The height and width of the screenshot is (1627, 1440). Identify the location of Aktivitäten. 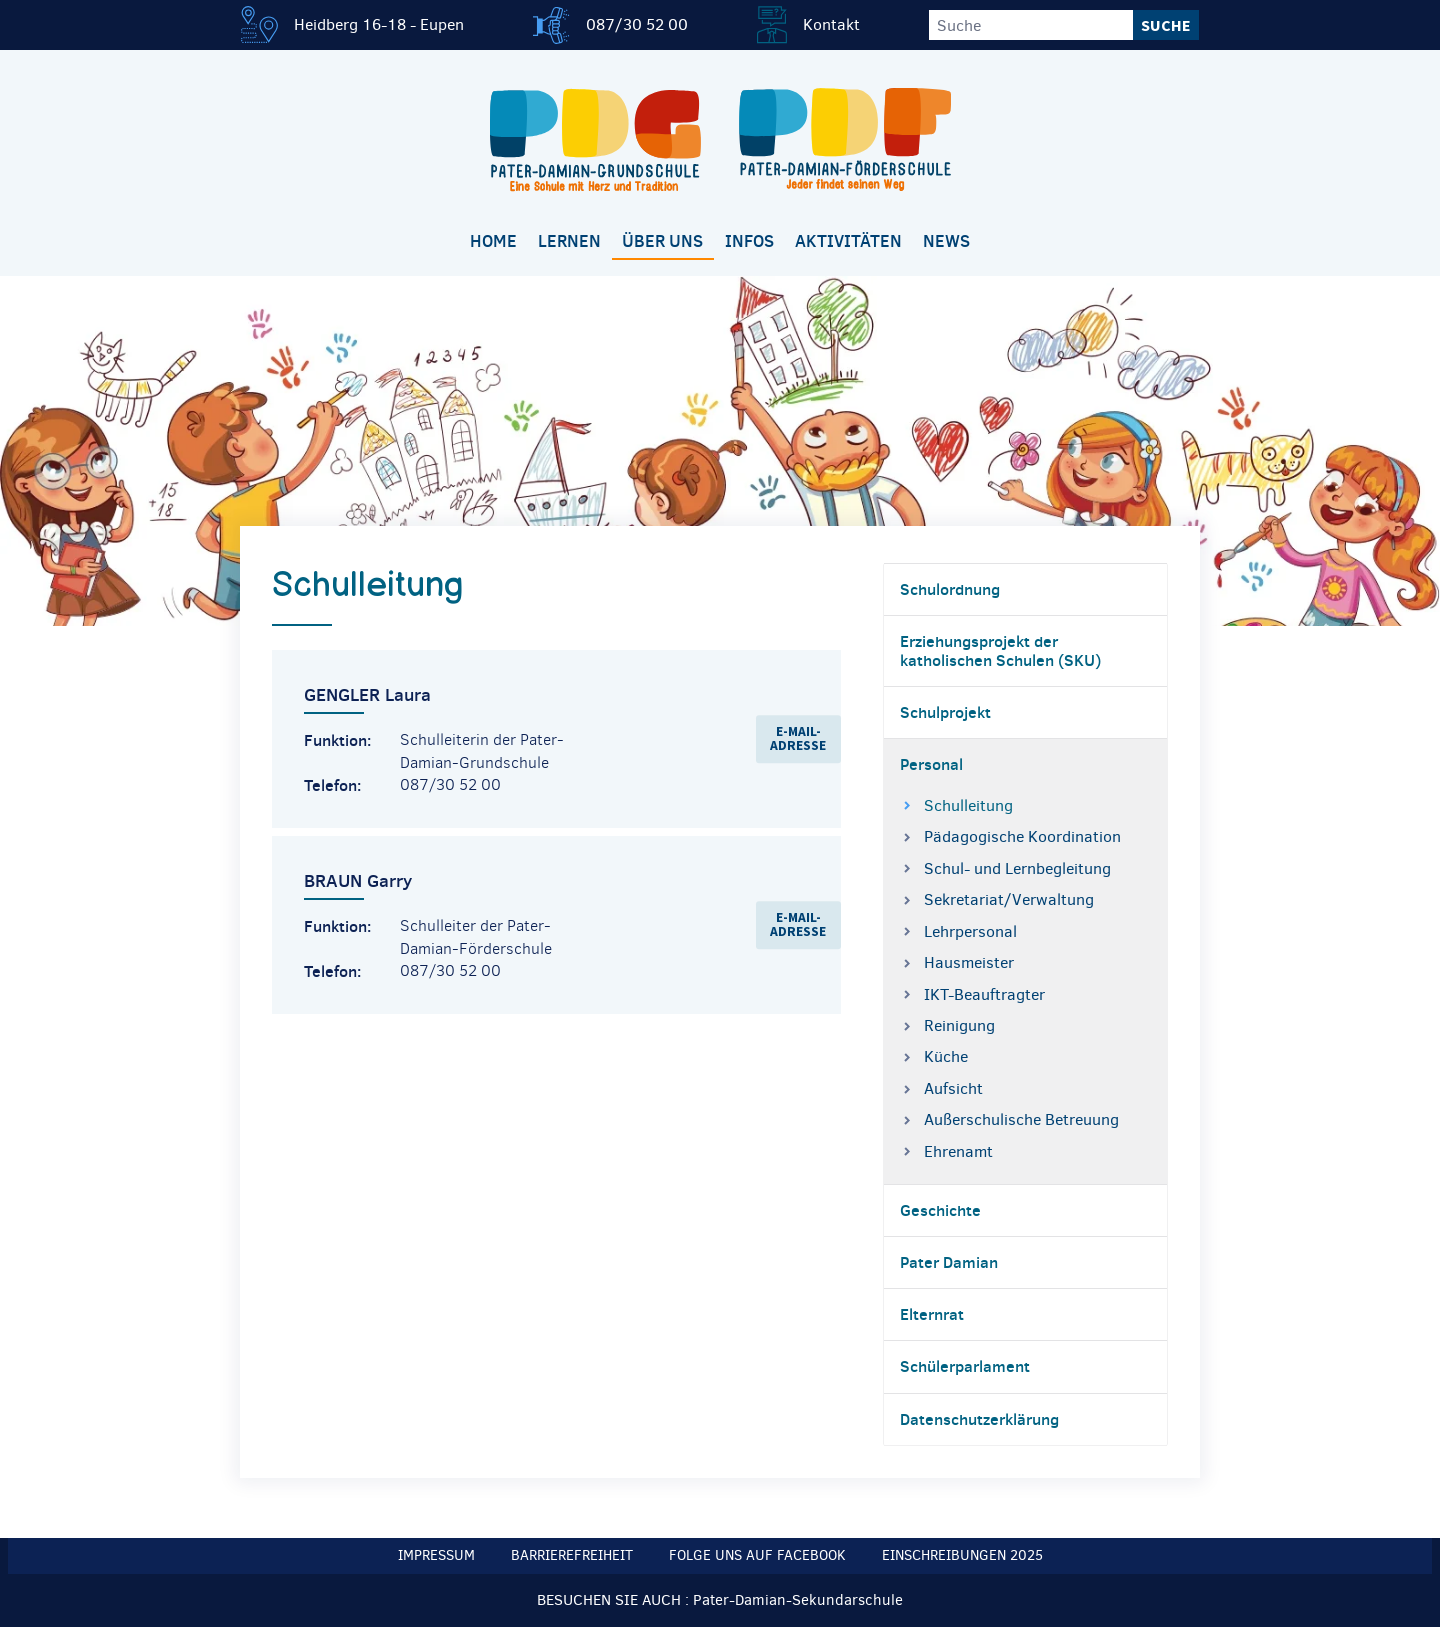
(848, 241).